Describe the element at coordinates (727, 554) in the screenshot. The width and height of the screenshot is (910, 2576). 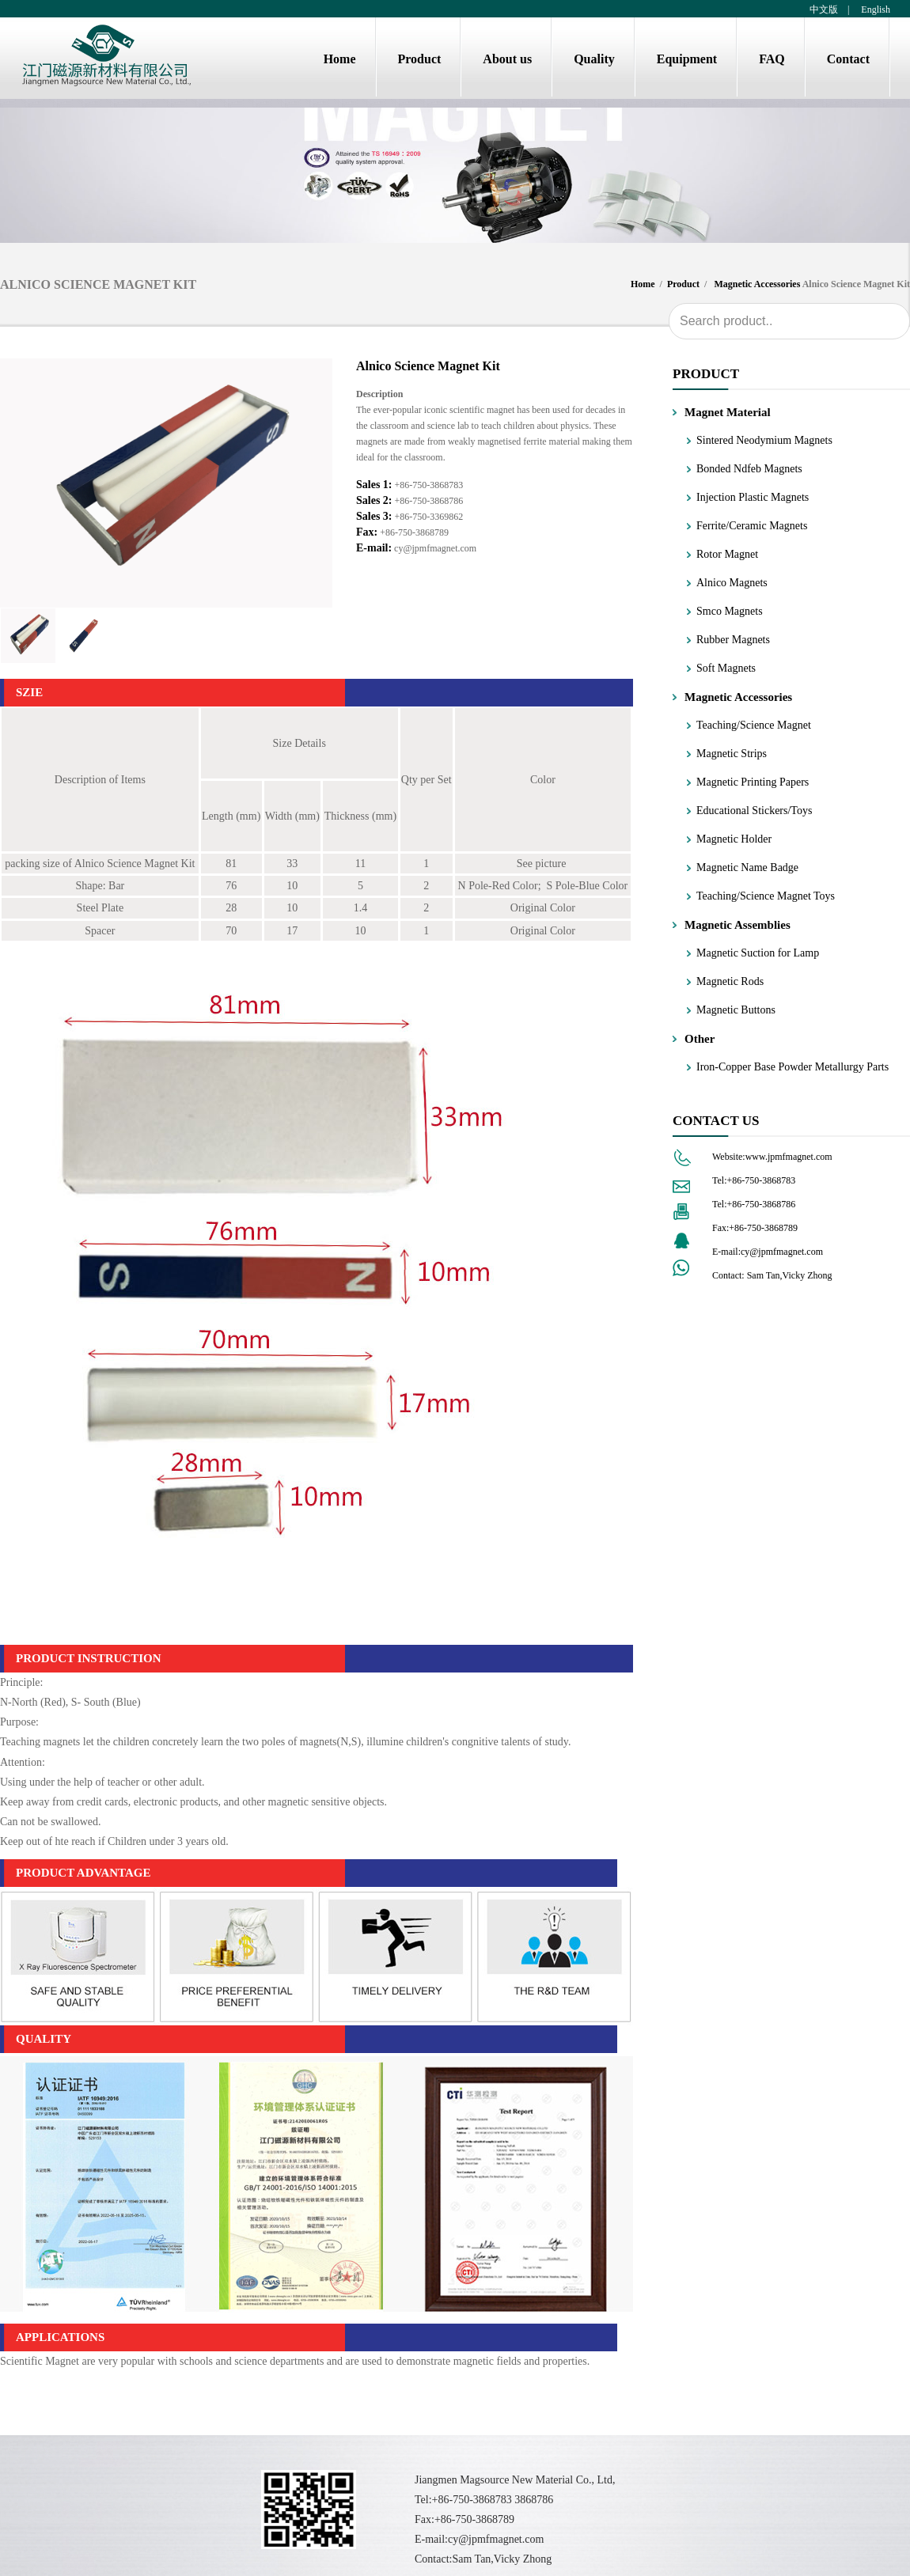
I see `Rotor Magnet` at that location.